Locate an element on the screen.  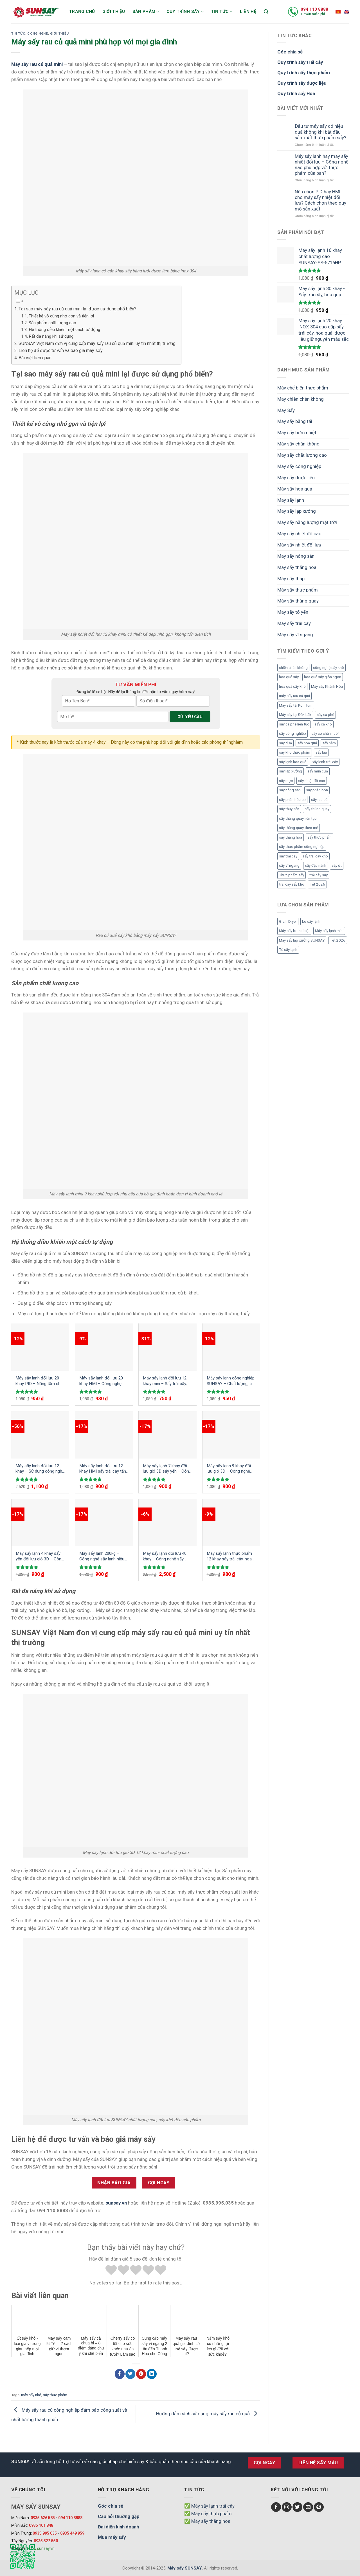
Máy chiên chân không is located at coordinates (300, 399).